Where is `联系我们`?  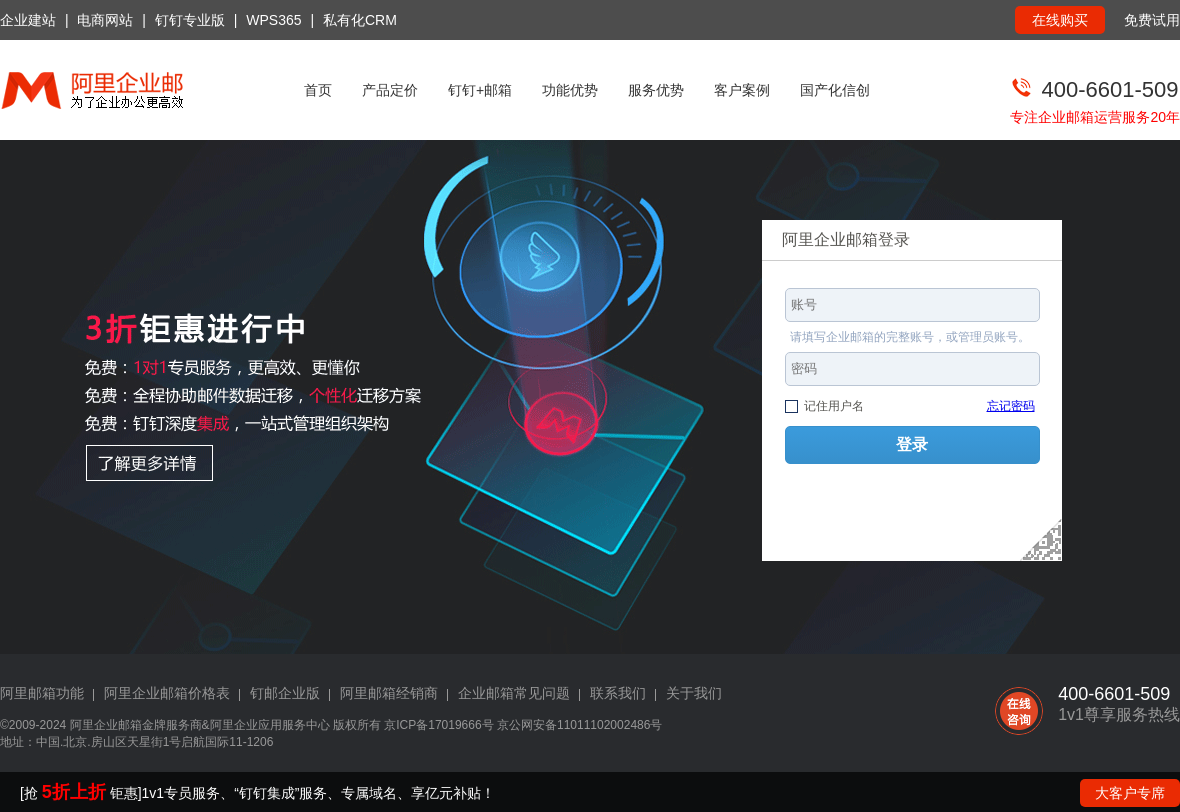 联系我们 is located at coordinates (618, 693).